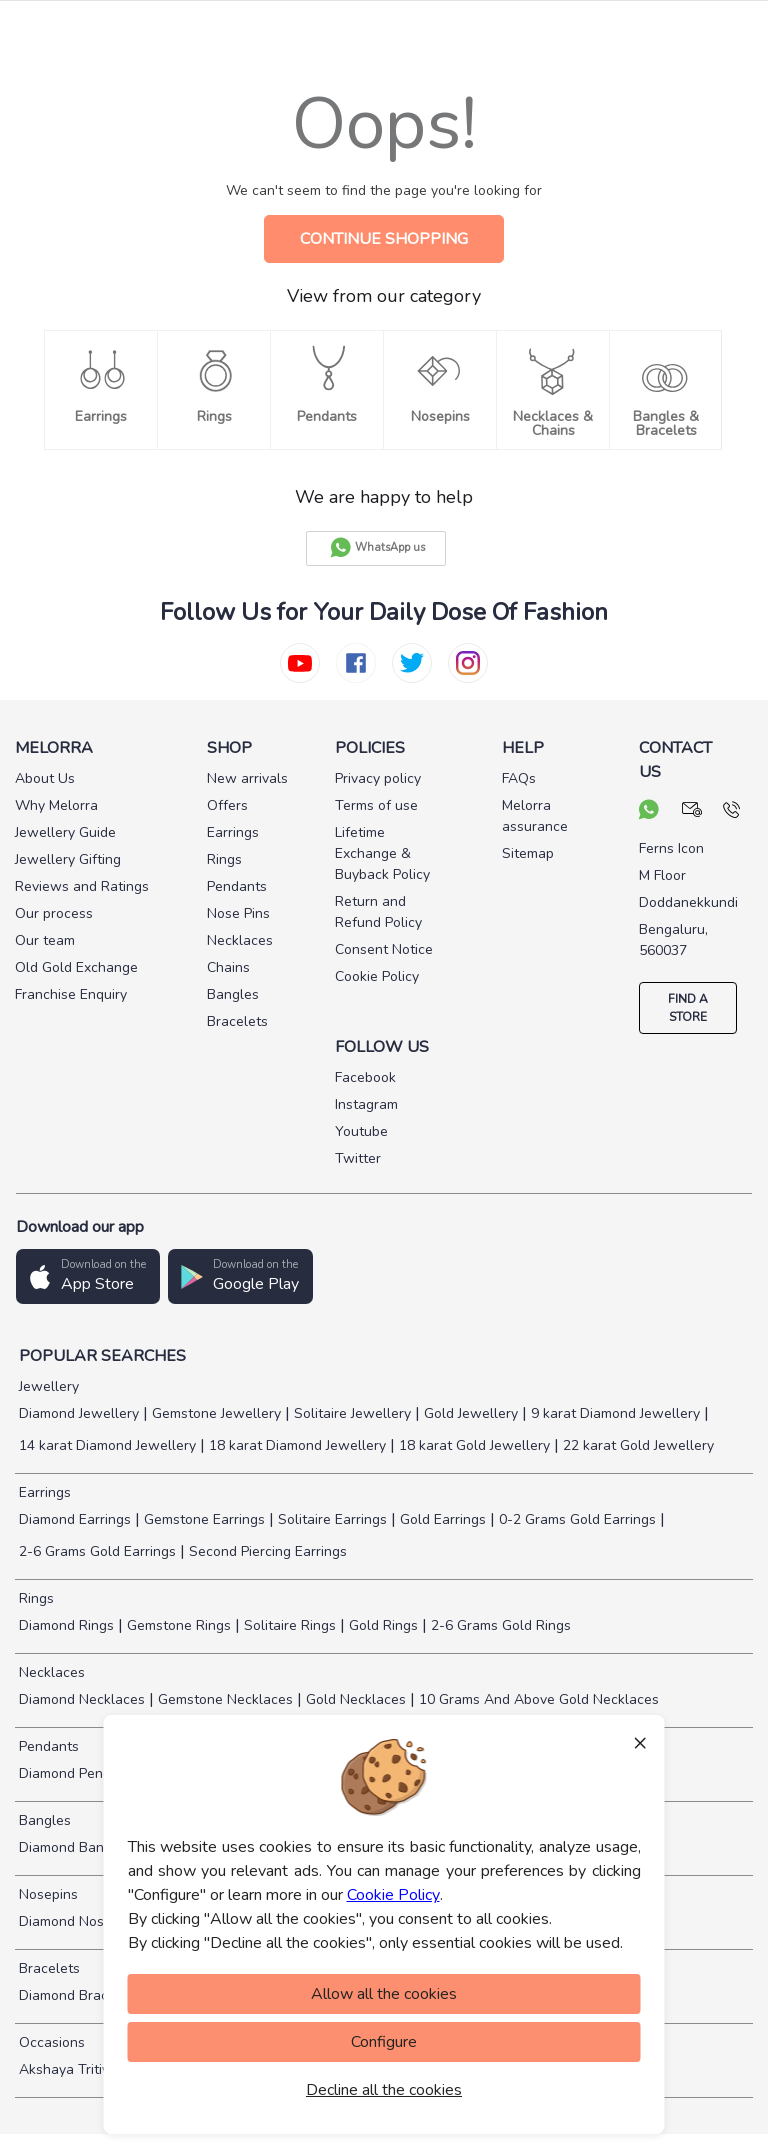 The width and height of the screenshot is (768, 2150). What do you see at coordinates (65, 832) in the screenshot?
I see `Jewellery Guide [pay info]` at bounding box center [65, 832].